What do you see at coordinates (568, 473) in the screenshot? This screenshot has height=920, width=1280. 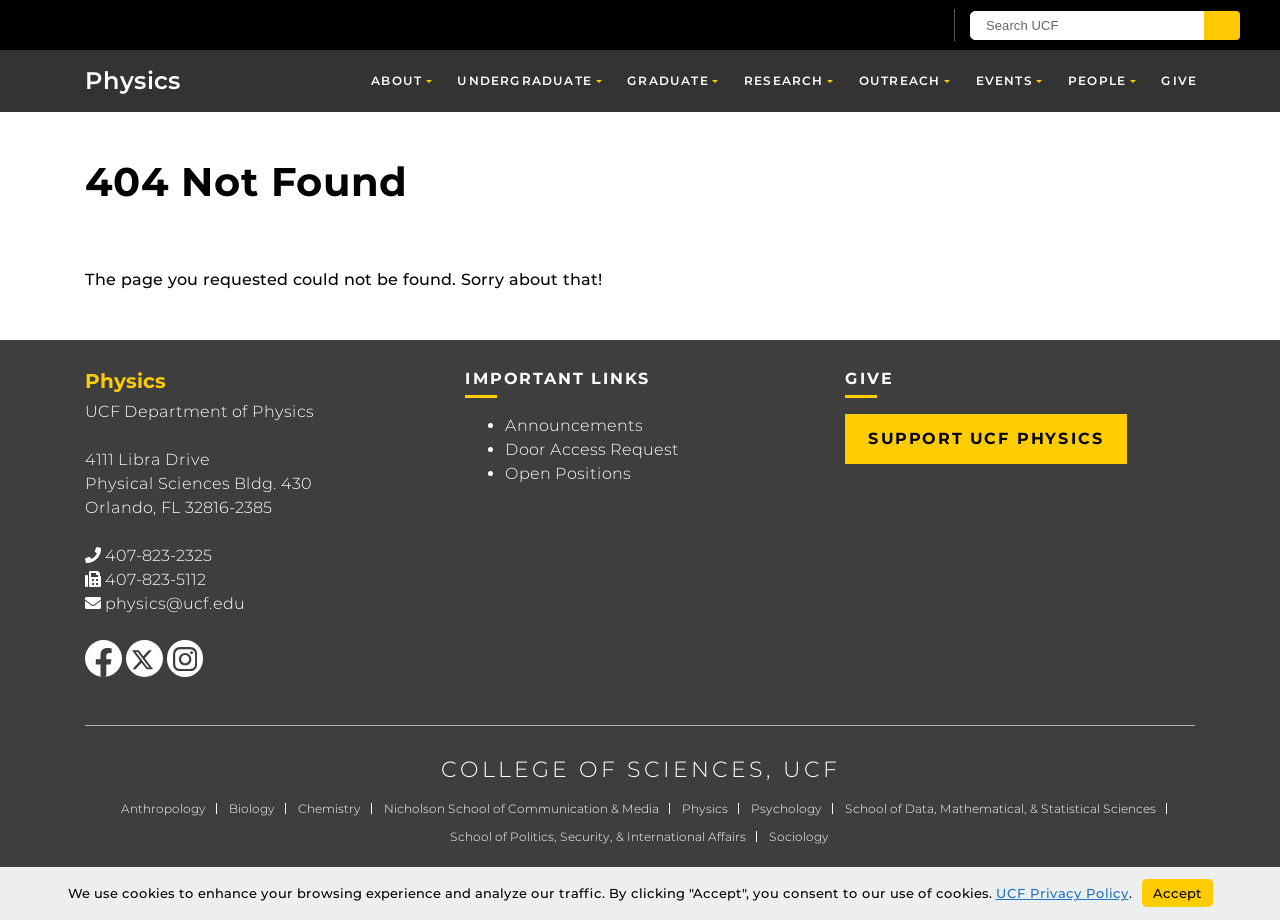 I see `Open Positions` at bounding box center [568, 473].